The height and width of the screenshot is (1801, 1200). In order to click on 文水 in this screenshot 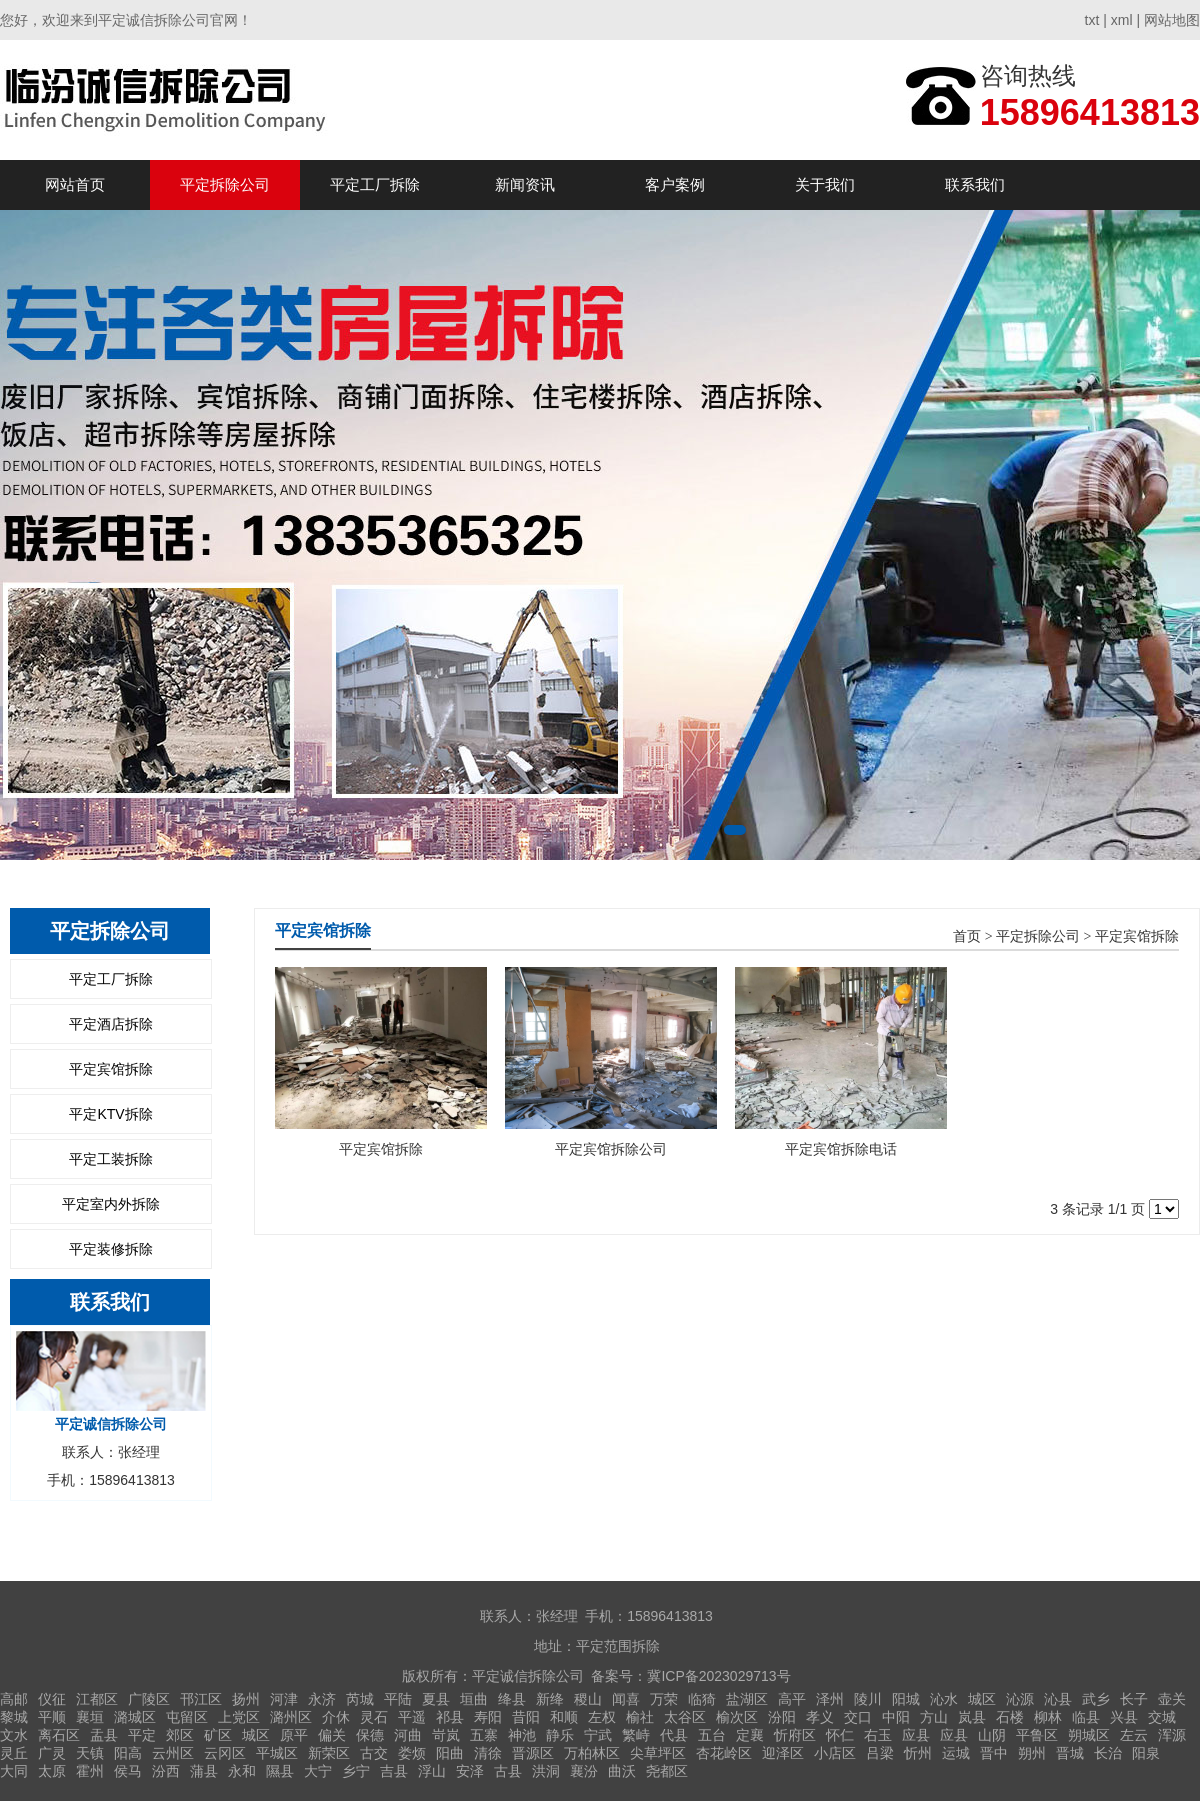, I will do `click(14, 1735)`.